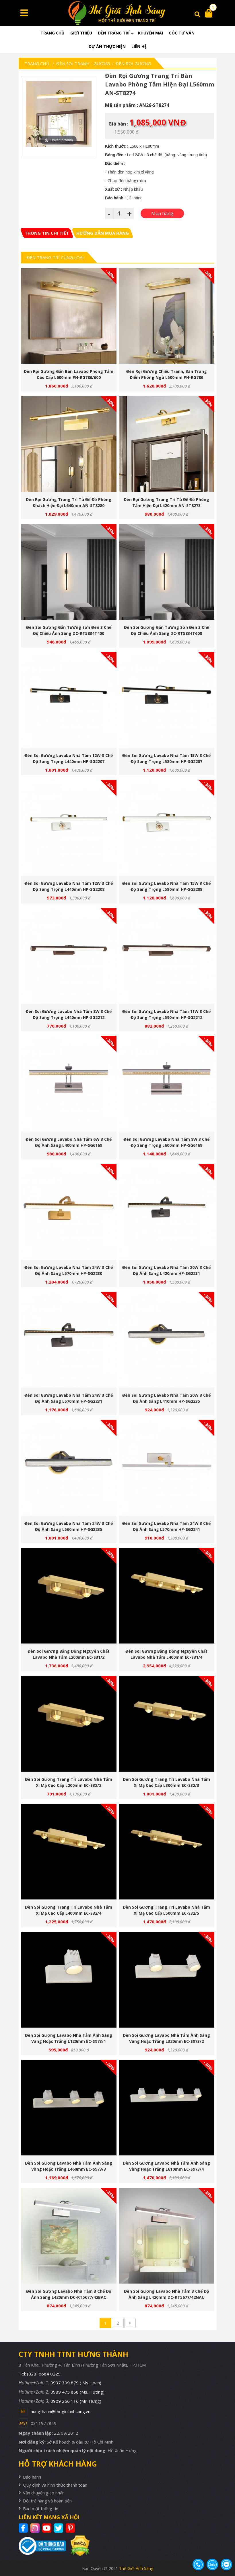 Image resolution: width=235 pixels, height=2576 pixels. What do you see at coordinates (182, 33) in the screenshot?
I see `Góc tư vấn` at bounding box center [182, 33].